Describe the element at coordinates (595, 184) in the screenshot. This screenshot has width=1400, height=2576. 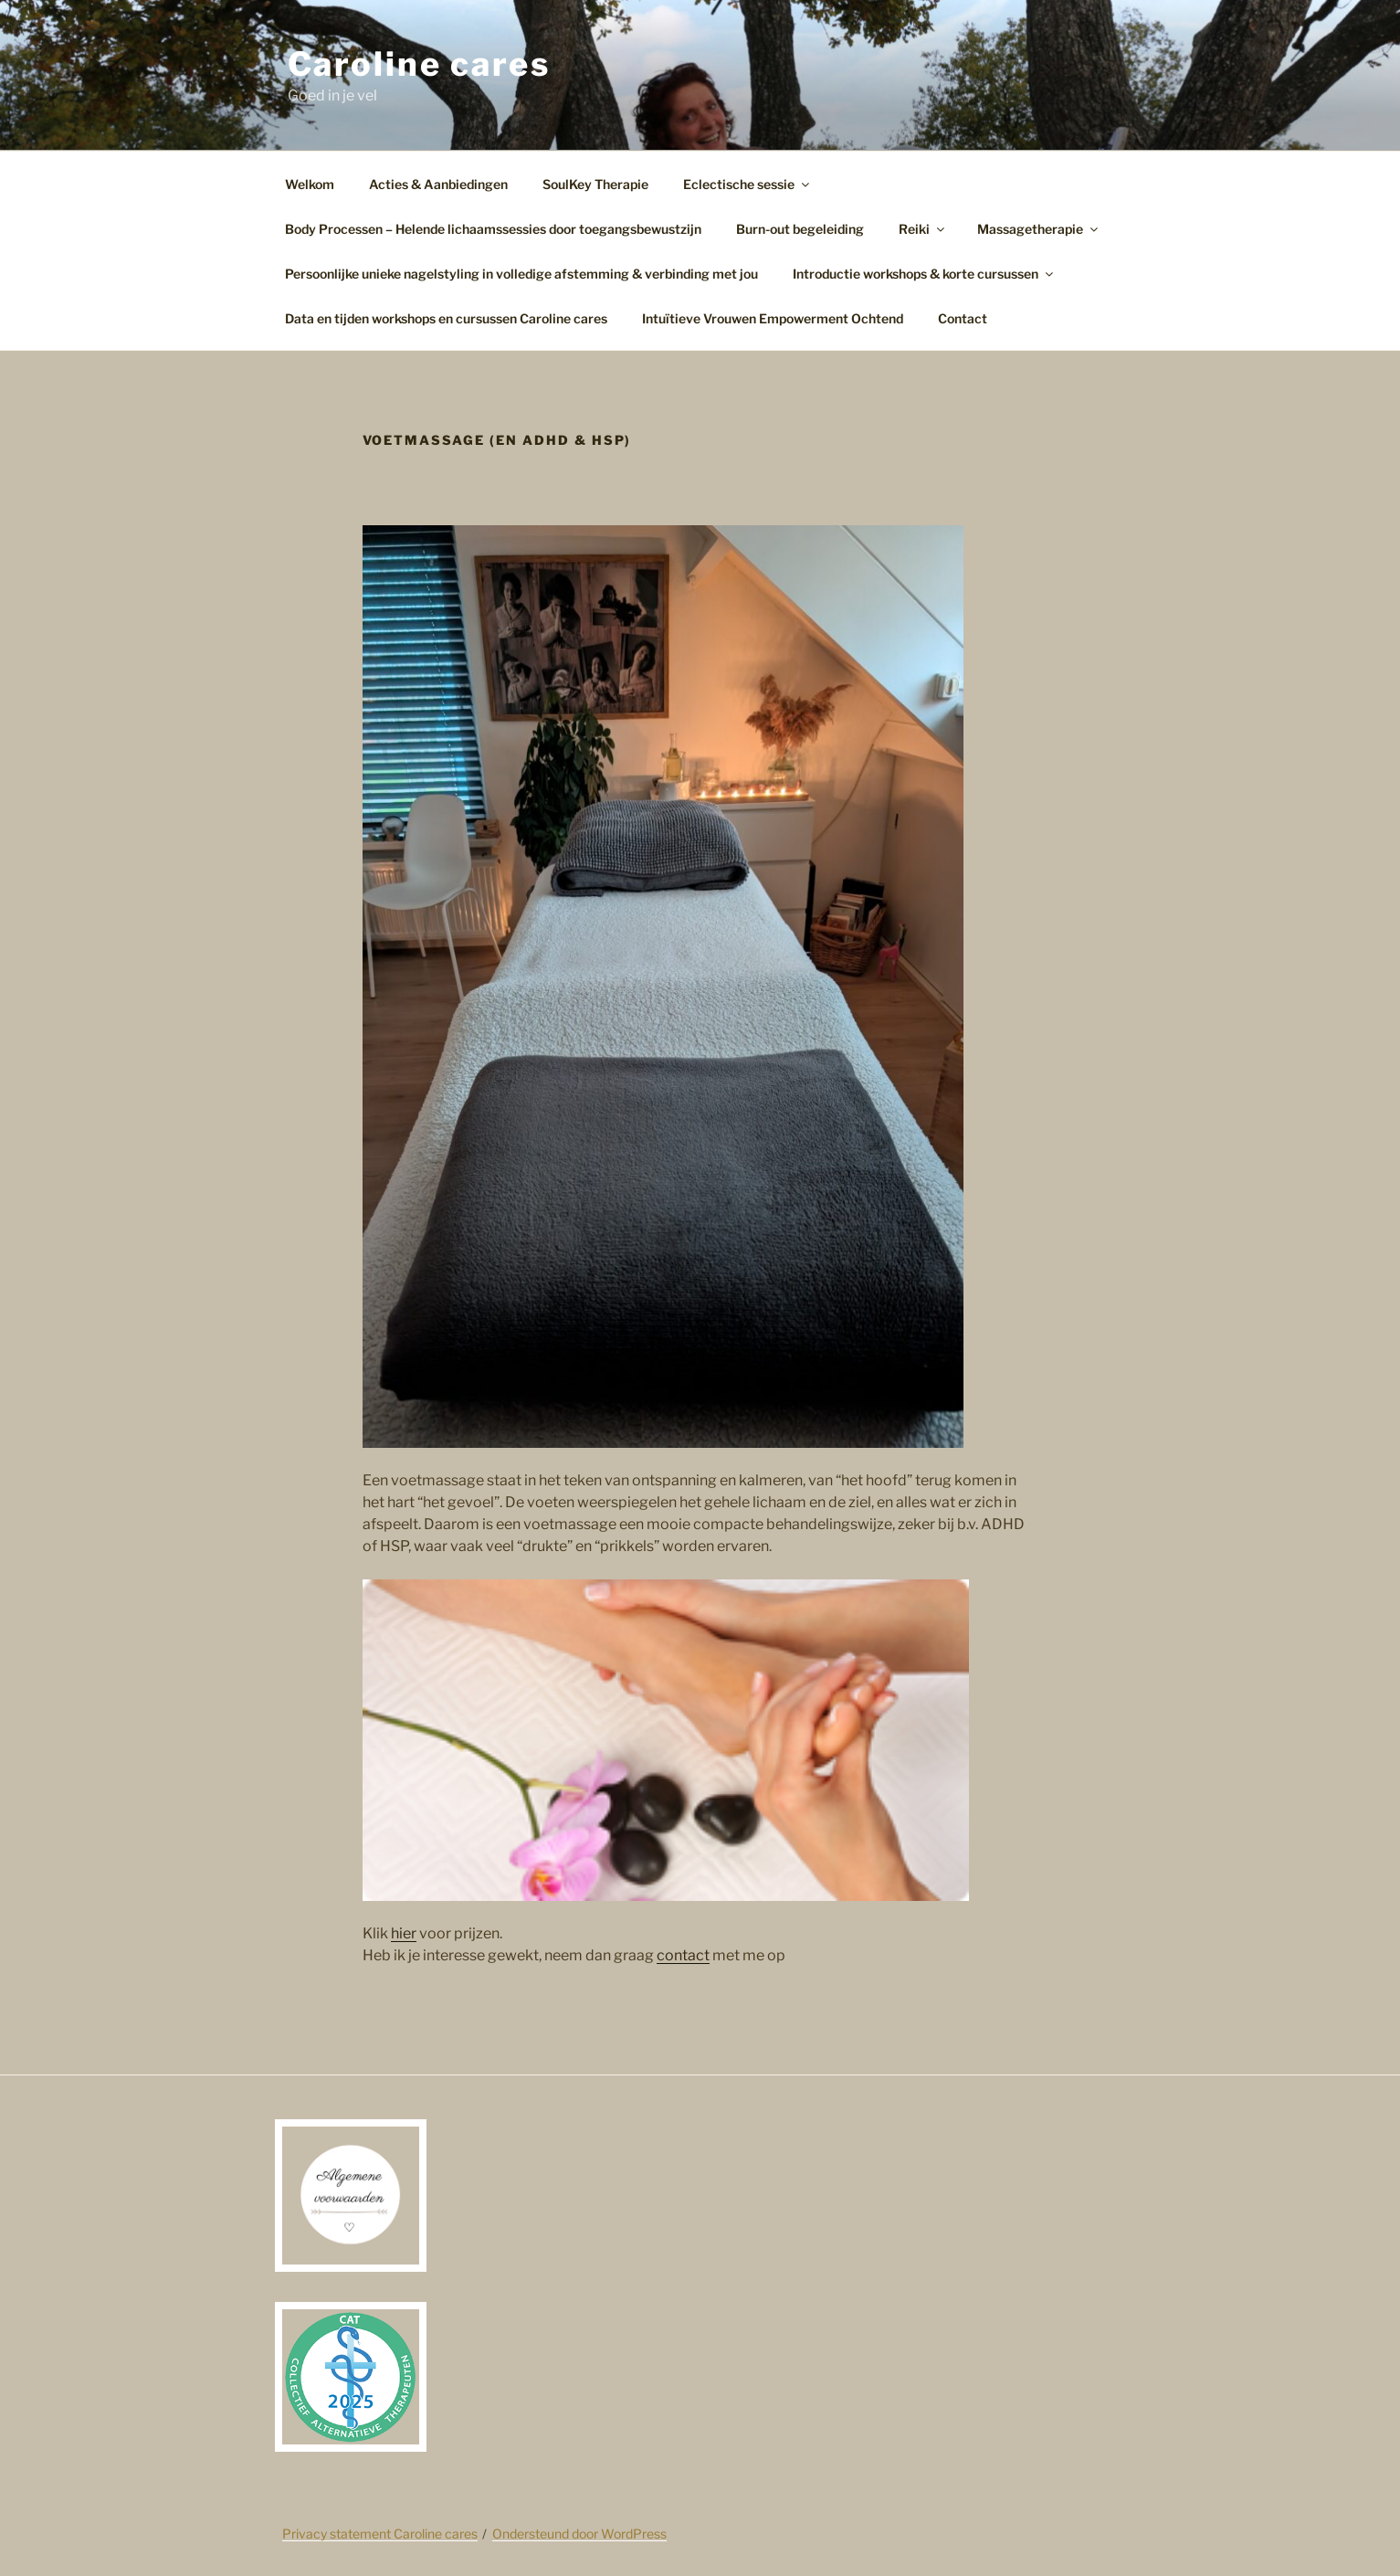
I see `SoulKey Therapie` at that location.